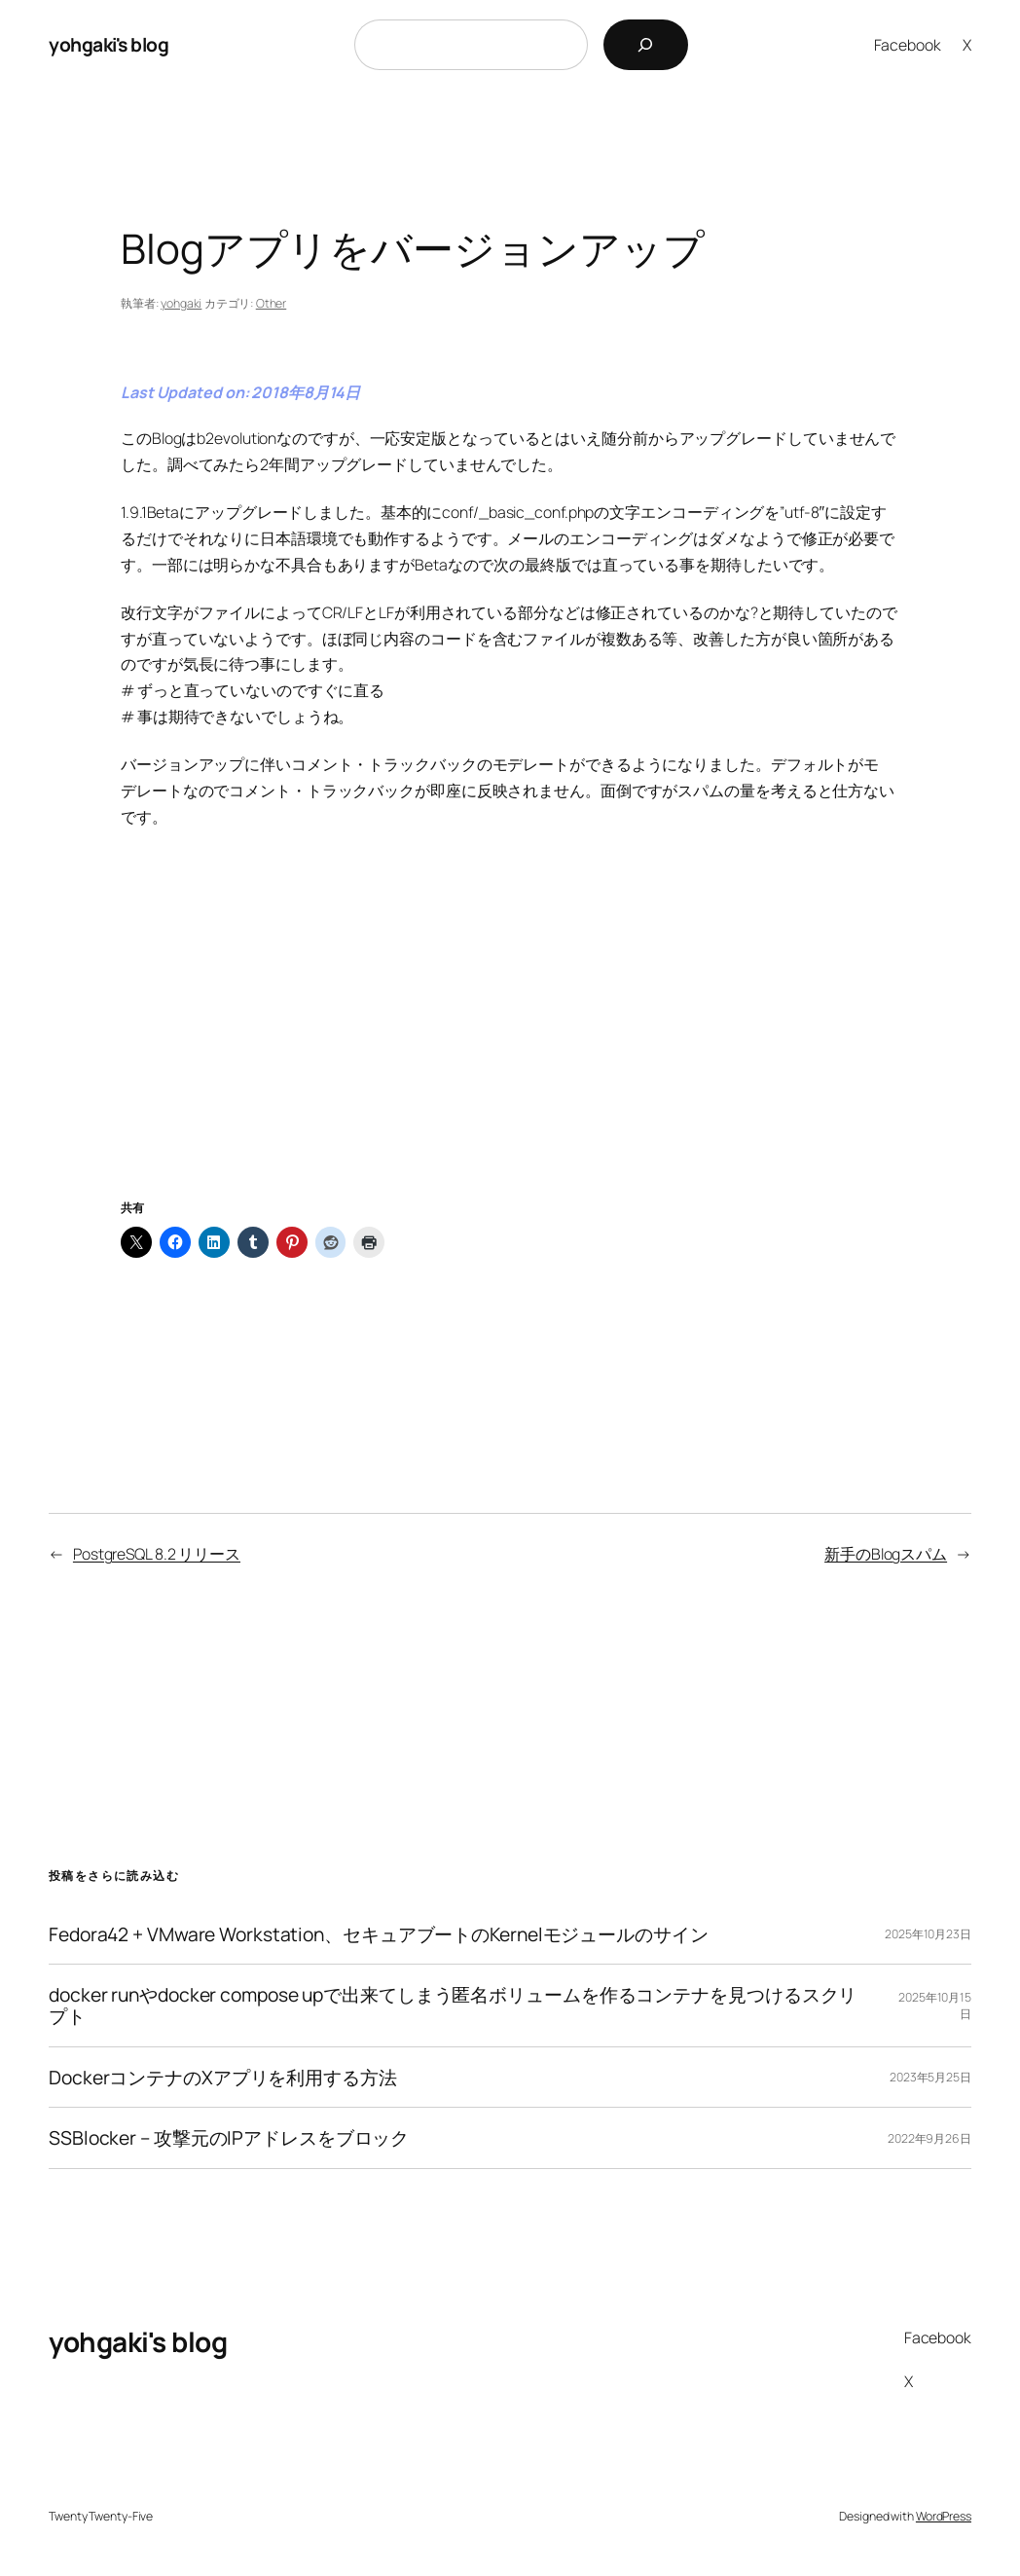 The height and width of the screenshot is (2576, 1020). Describe the element at coordinates (271, 303) in the screenshot. I see `Other` at that location.